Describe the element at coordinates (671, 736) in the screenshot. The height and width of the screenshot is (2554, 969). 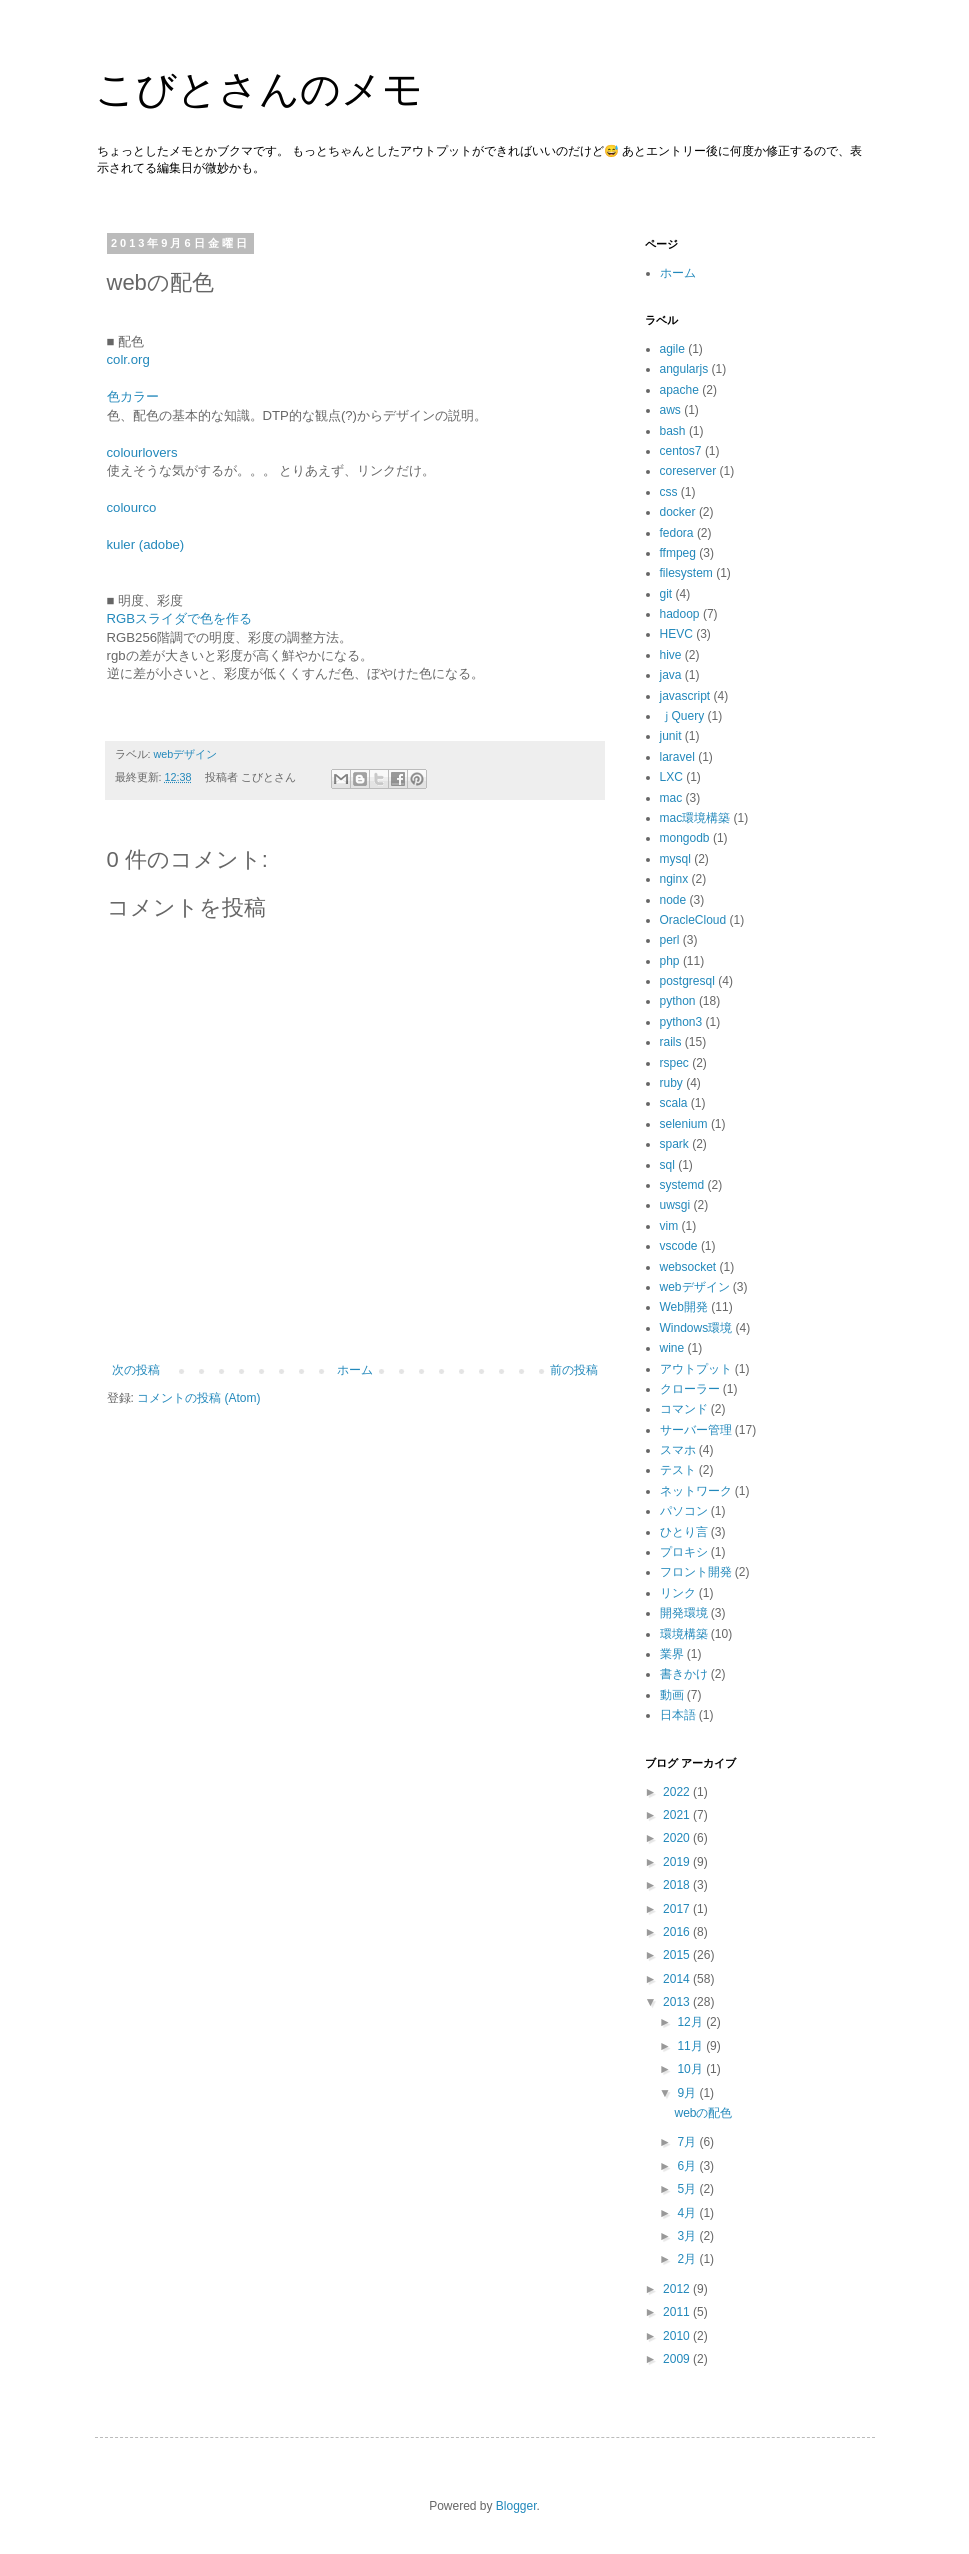
I see `junit` at that location.